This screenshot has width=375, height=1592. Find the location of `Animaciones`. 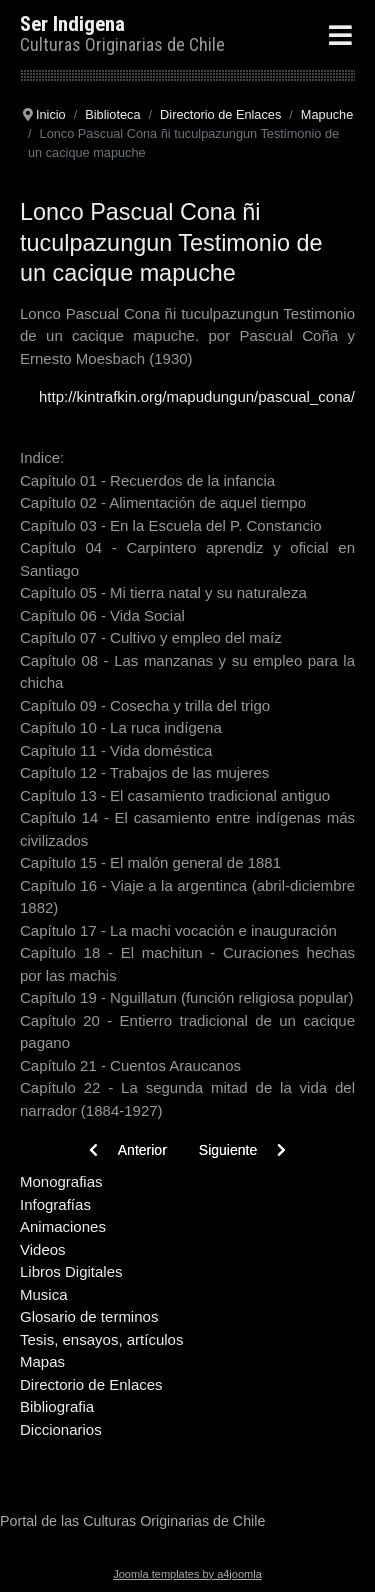

Animaciones is located at coordinates (63, 1226).